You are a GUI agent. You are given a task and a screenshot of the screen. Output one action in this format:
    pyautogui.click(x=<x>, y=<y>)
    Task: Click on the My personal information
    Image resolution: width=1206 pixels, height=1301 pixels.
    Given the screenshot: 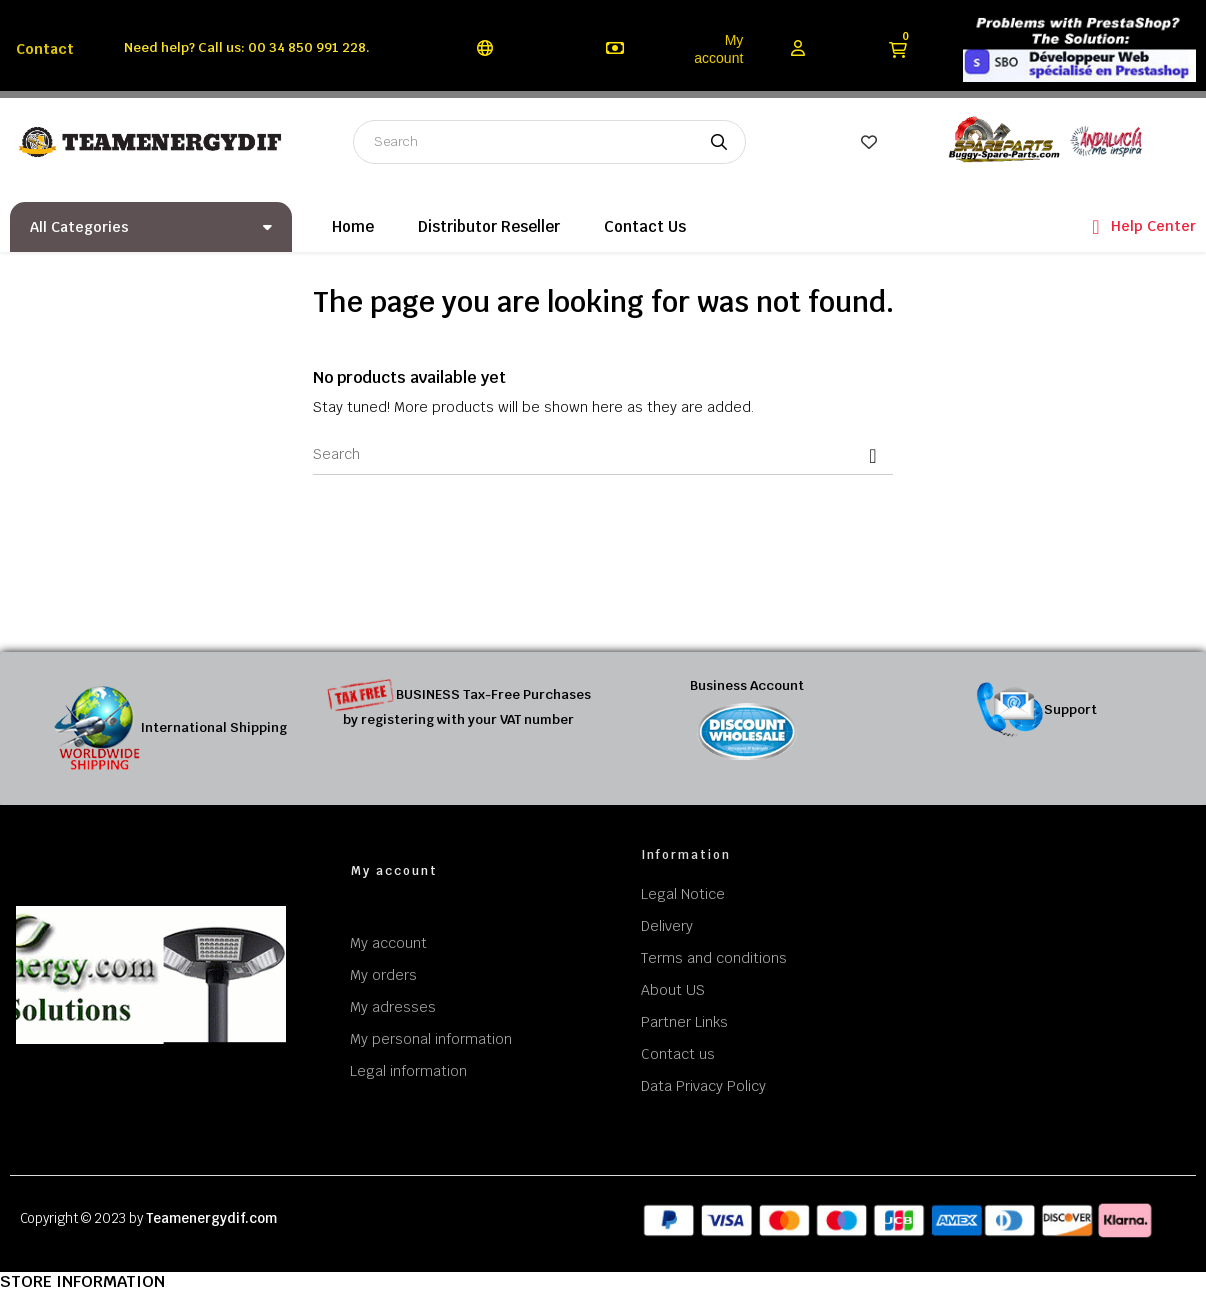 What is the action you would take?
    pyautogui.click(x=431, y=1039)
    